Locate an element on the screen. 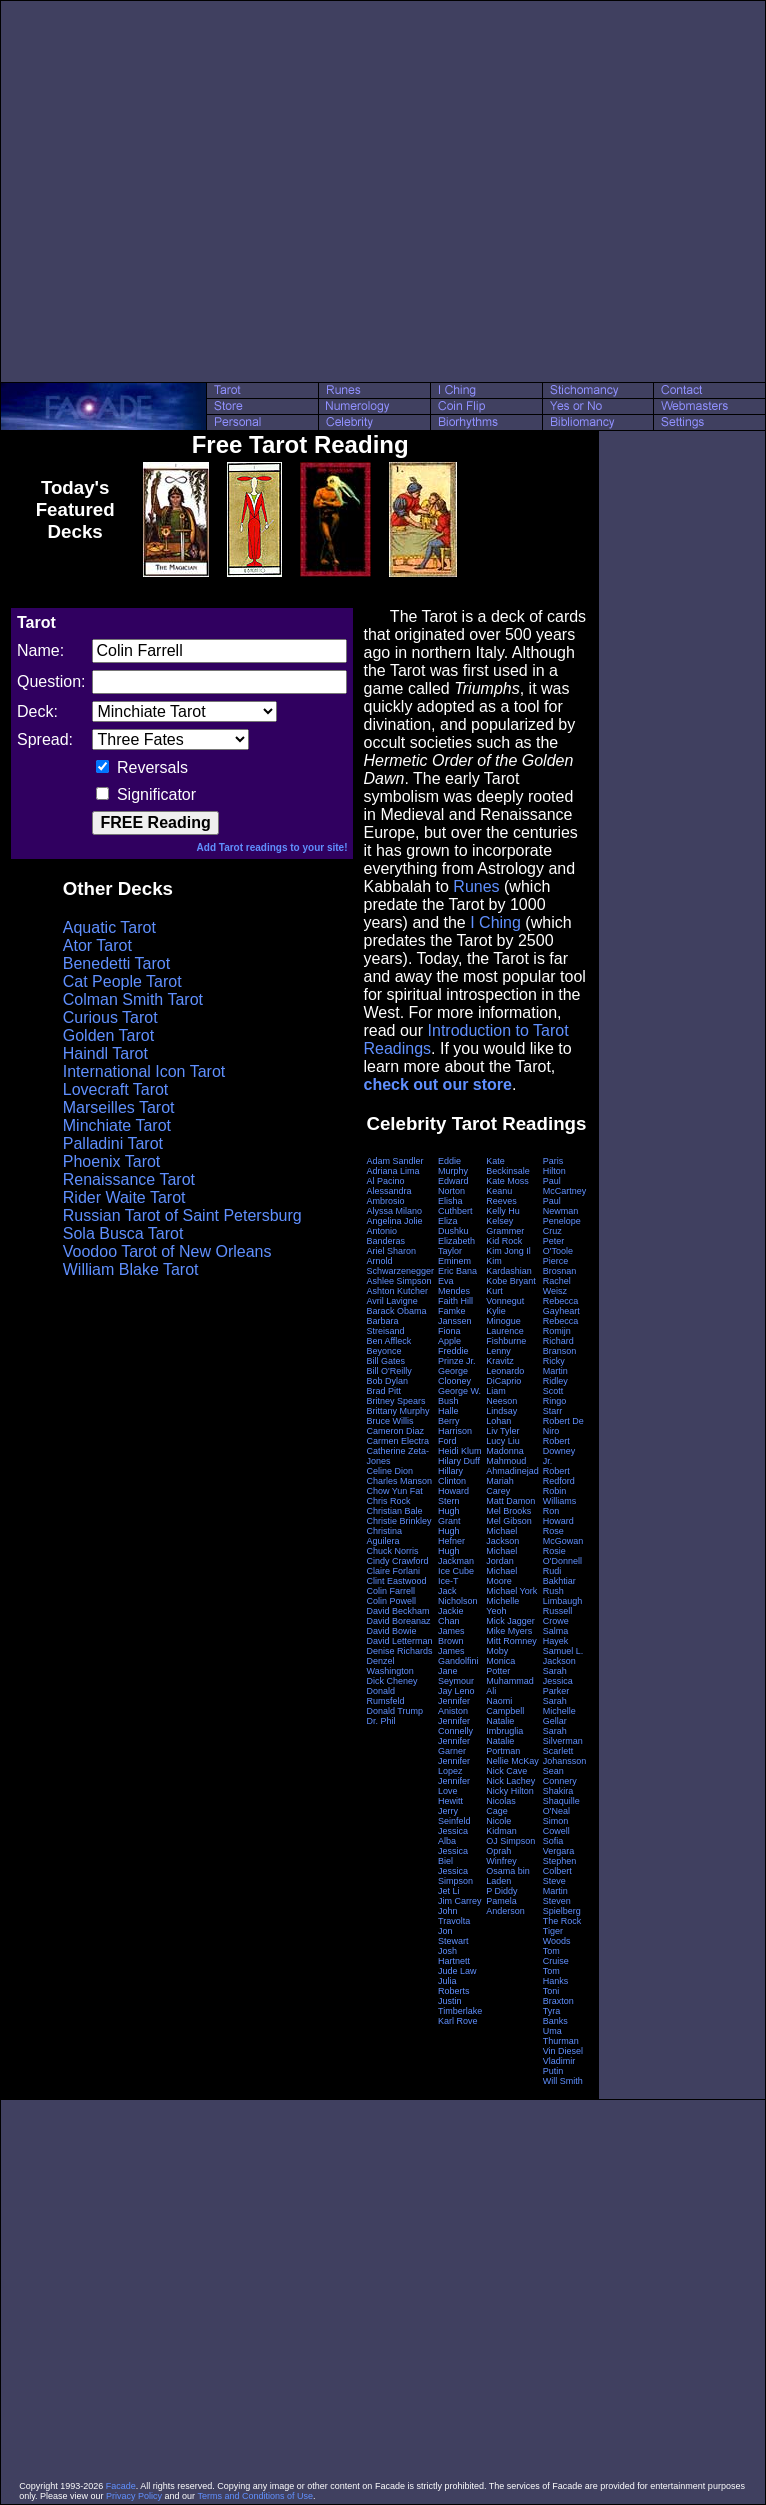  Voodoo Tarot of New Orleans is located at coordinates (167, 1251).